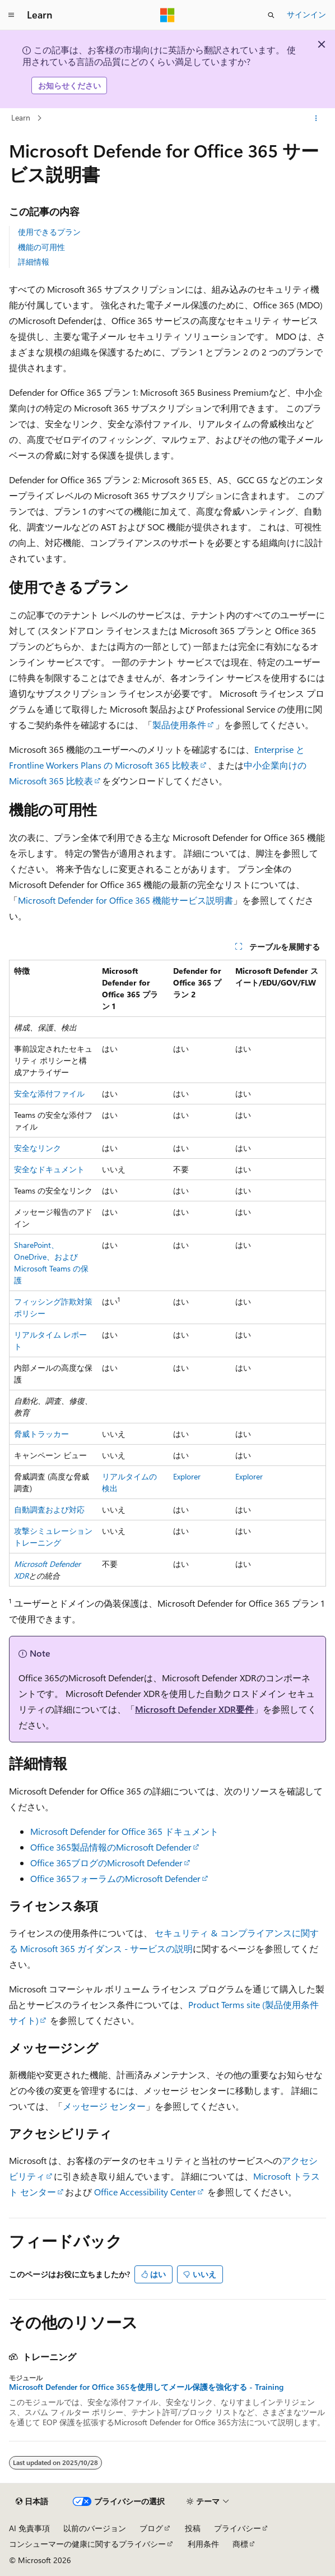 Image resolution: width=335 pixels, height=2576 pixels. What do you see at coordinates (20, 117) in the screenshot?
I see `Learn` at bounding box center [20, 117].